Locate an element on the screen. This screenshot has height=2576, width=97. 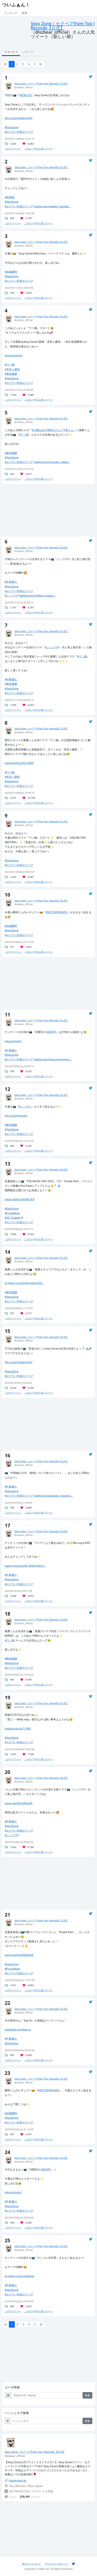
このツイートへ is located at coordinates (13, 148).